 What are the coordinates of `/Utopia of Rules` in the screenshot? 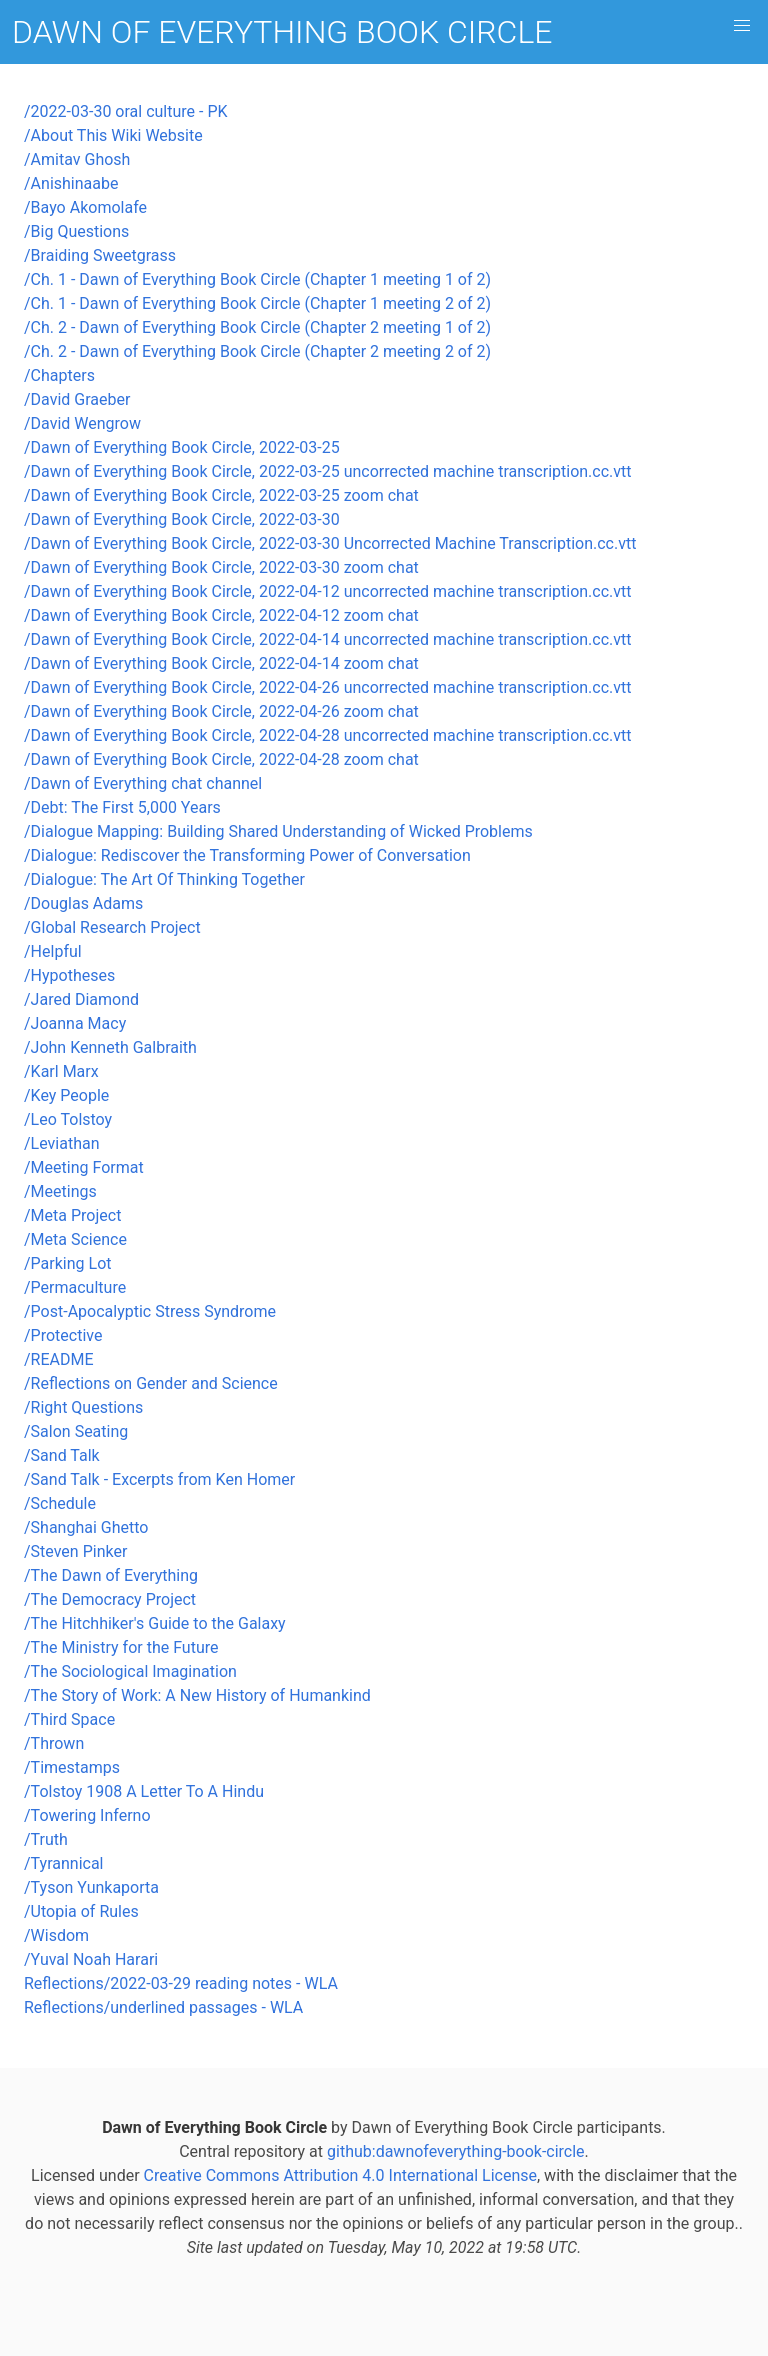 It's located at (81, 1911).